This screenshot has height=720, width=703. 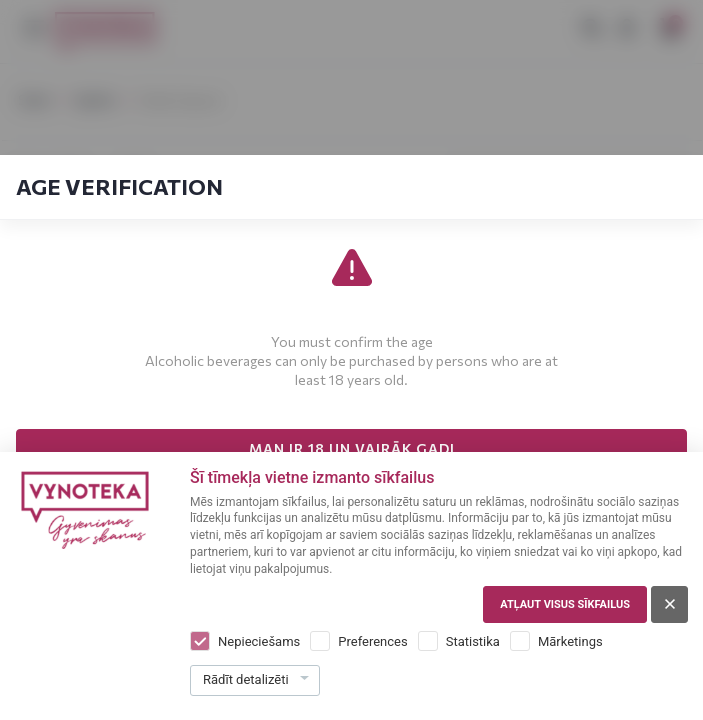 What do you see at coordinates (352, 448) in the screenshot?
I see `MAN IR 18 UN VAIRĀK GADI` at bounding box center [352, 448].